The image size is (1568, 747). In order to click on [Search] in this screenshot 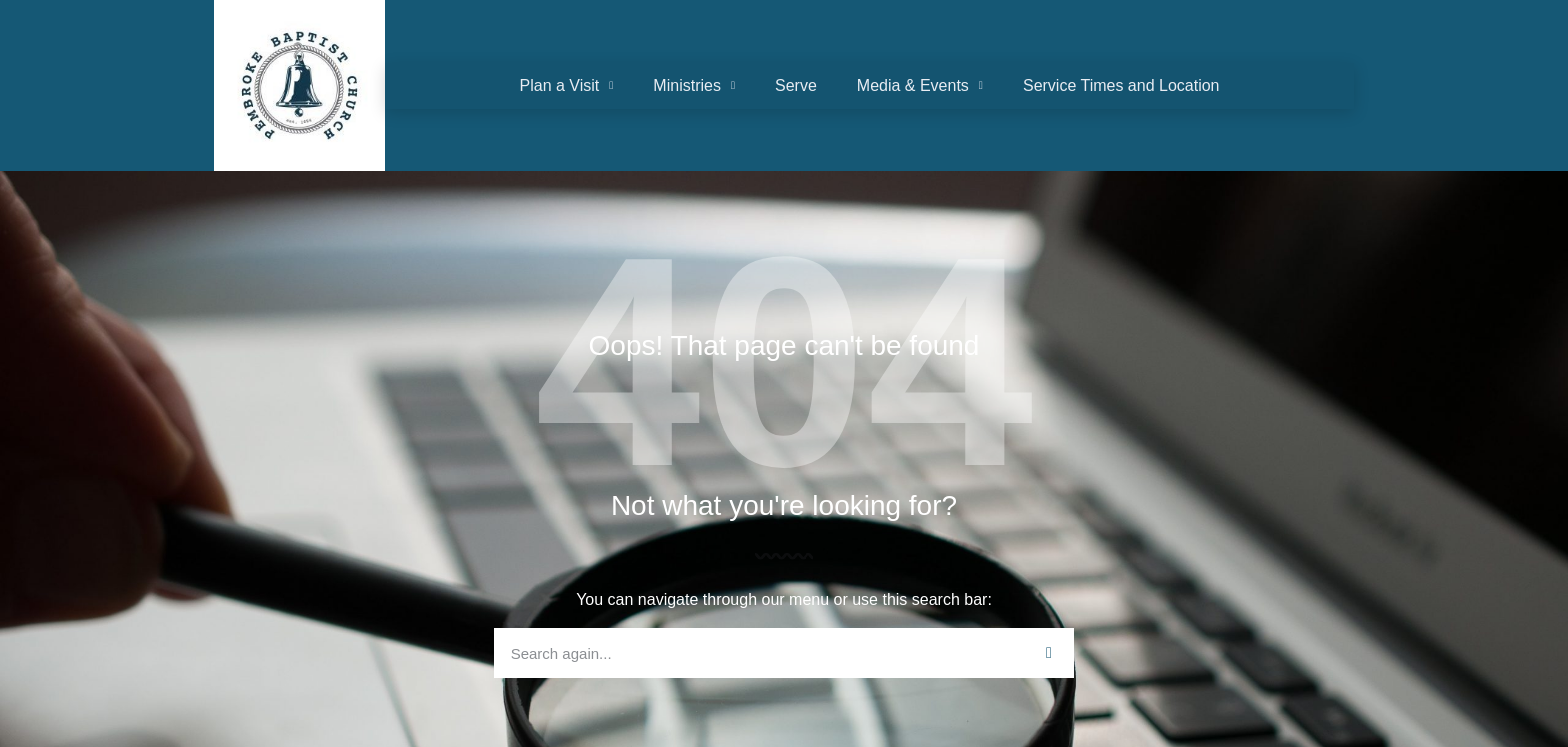, I will do `click(1049, 653)`.